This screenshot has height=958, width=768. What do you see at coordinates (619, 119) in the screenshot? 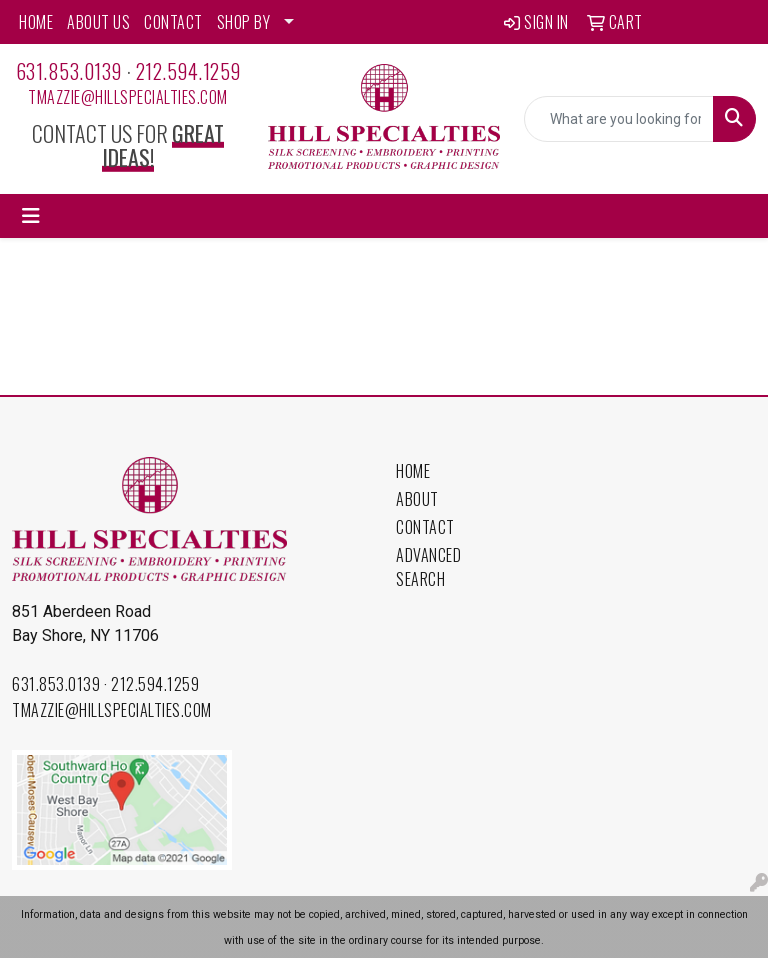
I see `[Quick Search]` at bounding box center [619, 119].